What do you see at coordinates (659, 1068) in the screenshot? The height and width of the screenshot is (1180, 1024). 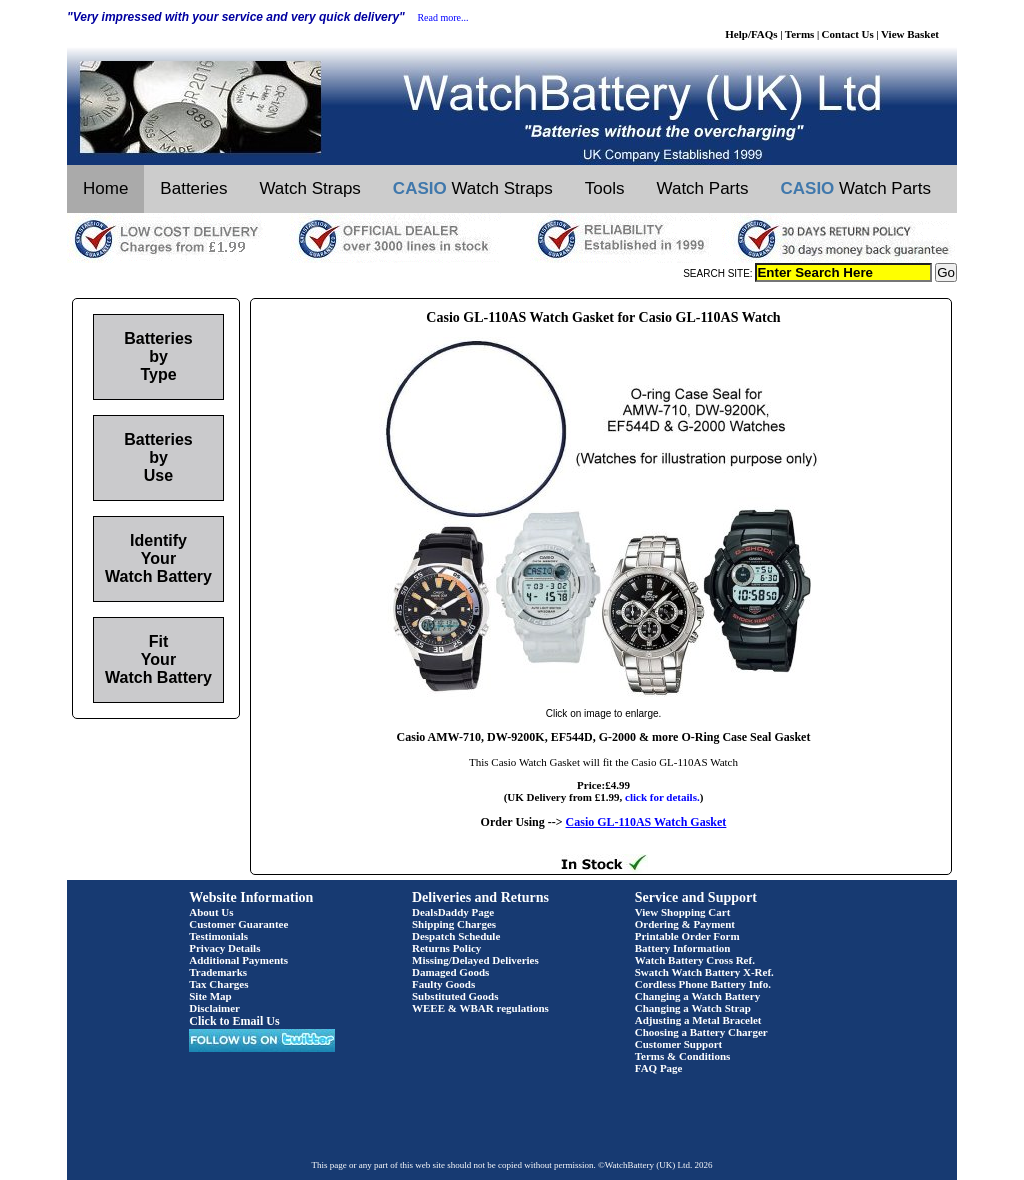 I see `FAQ Page` at bounding box center [659, 1068].